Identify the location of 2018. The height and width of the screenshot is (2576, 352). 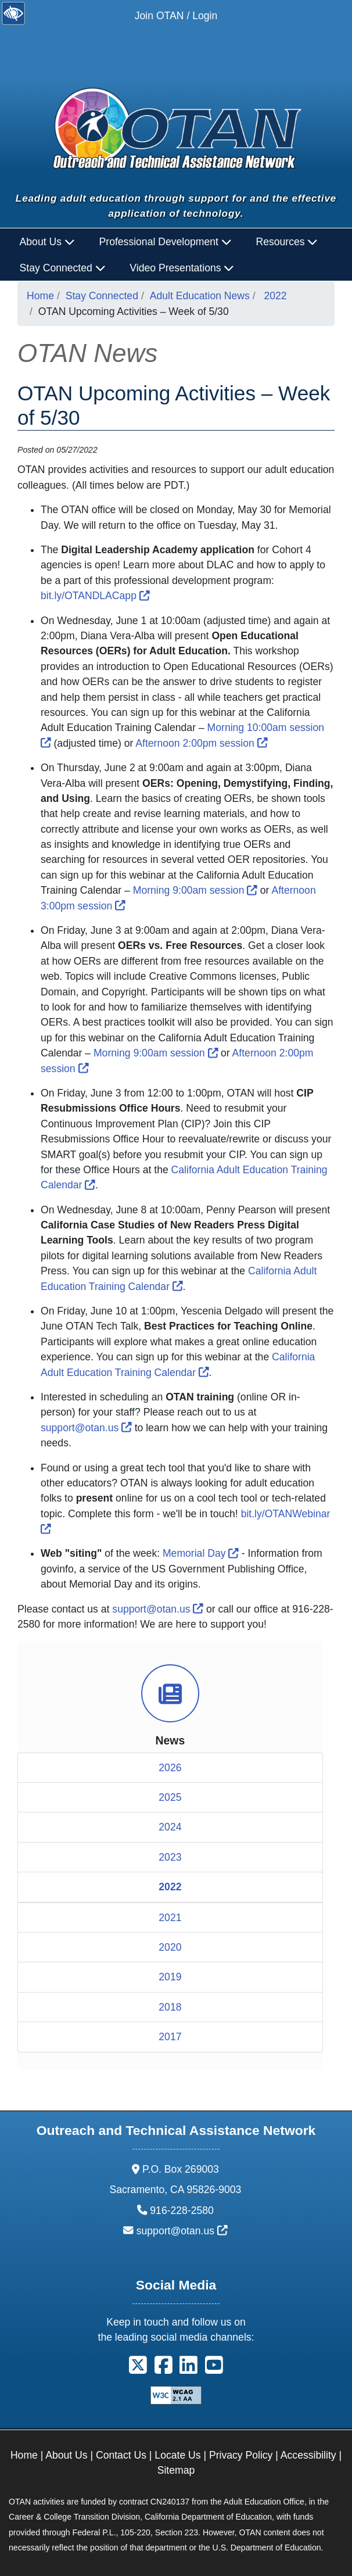
(170, 2007).